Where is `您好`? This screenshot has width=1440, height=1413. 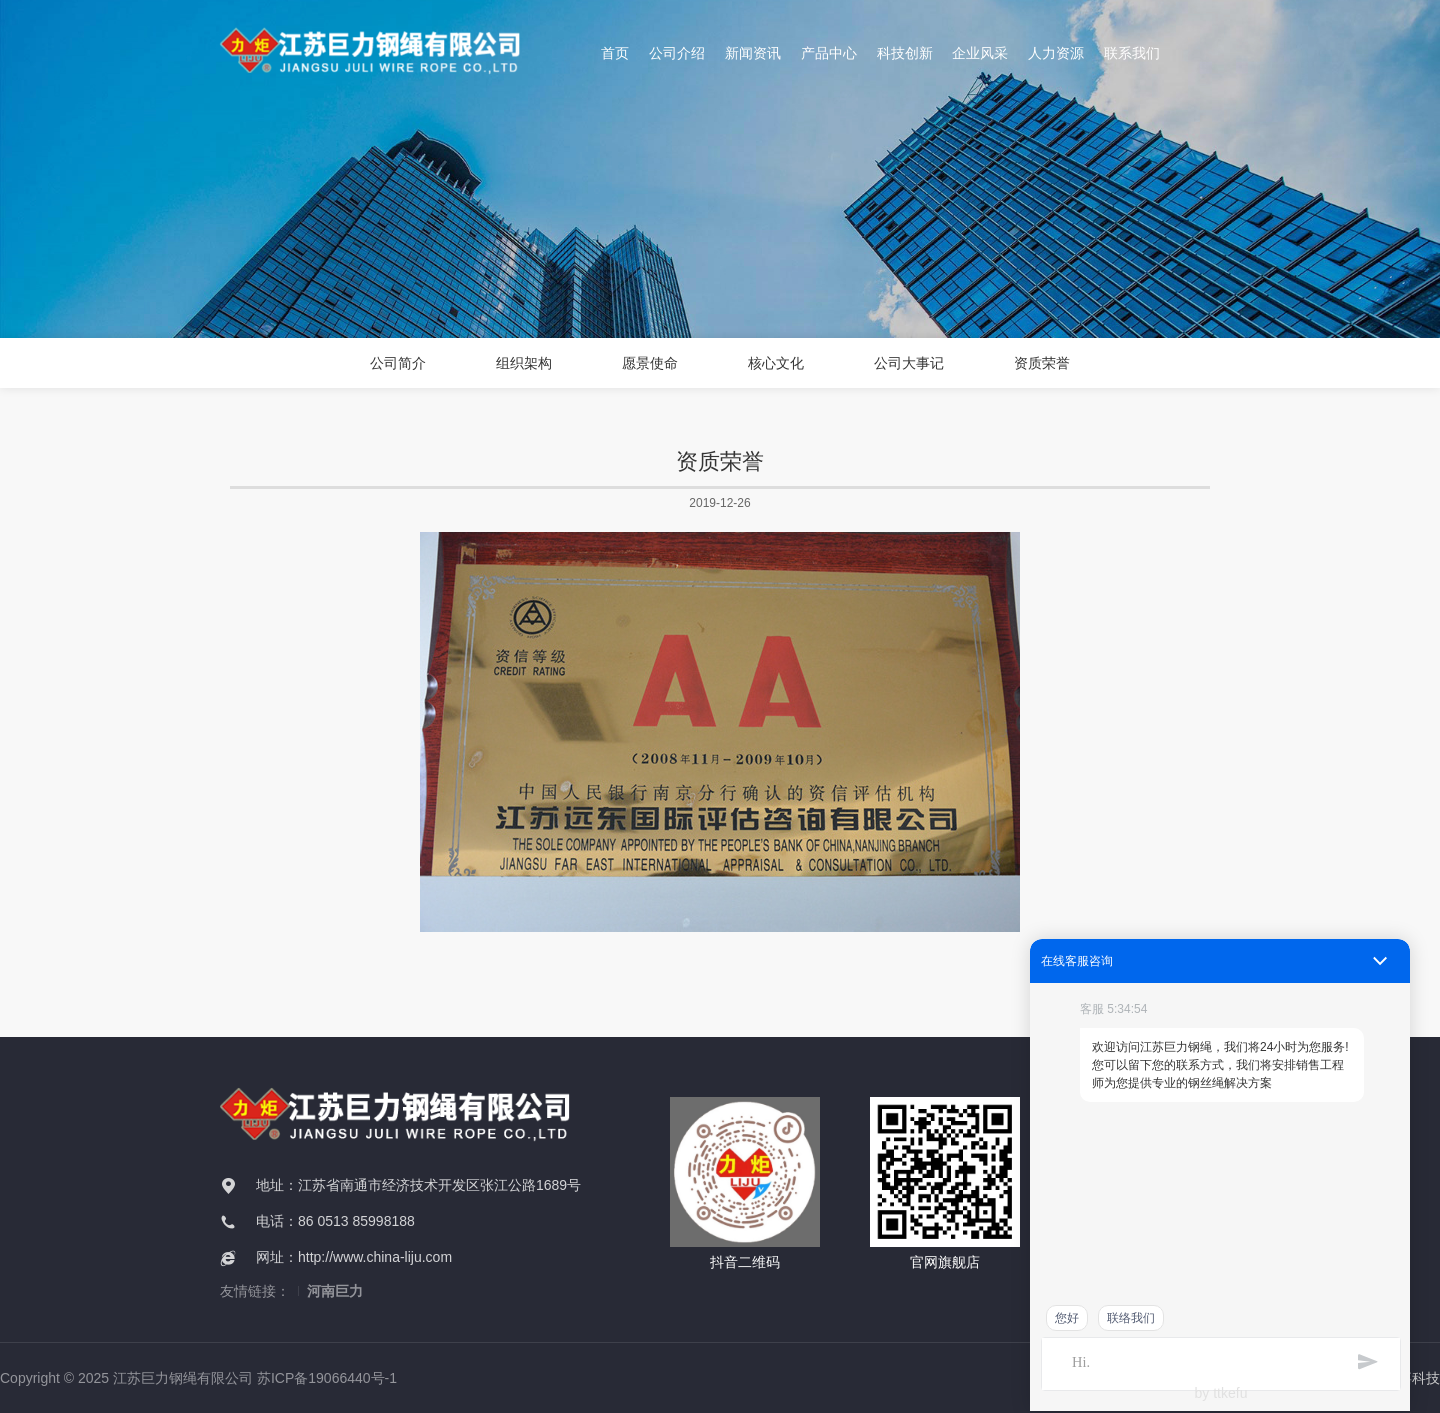 您好 is located at coordinates (1067, 1318).